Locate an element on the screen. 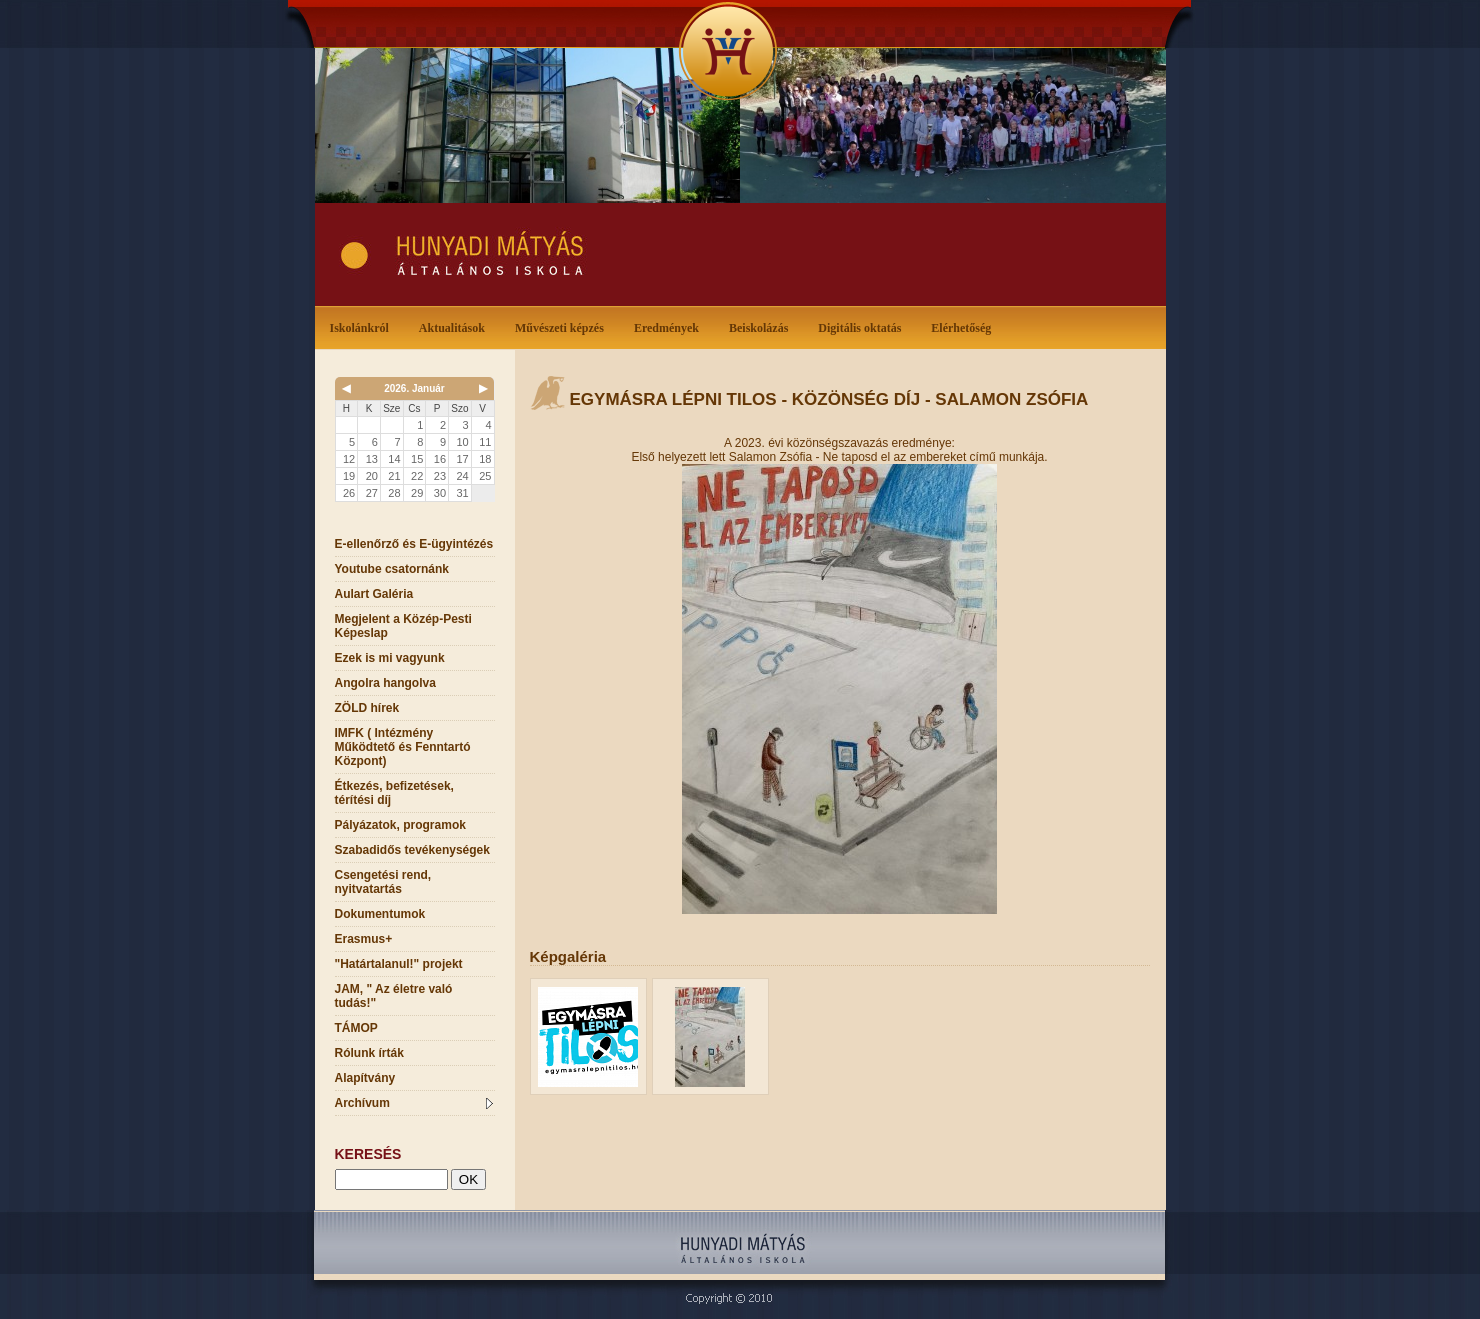 This screenshot has height=1319, width=1480. Aulart Galéria is located at coordinates (374, 594).